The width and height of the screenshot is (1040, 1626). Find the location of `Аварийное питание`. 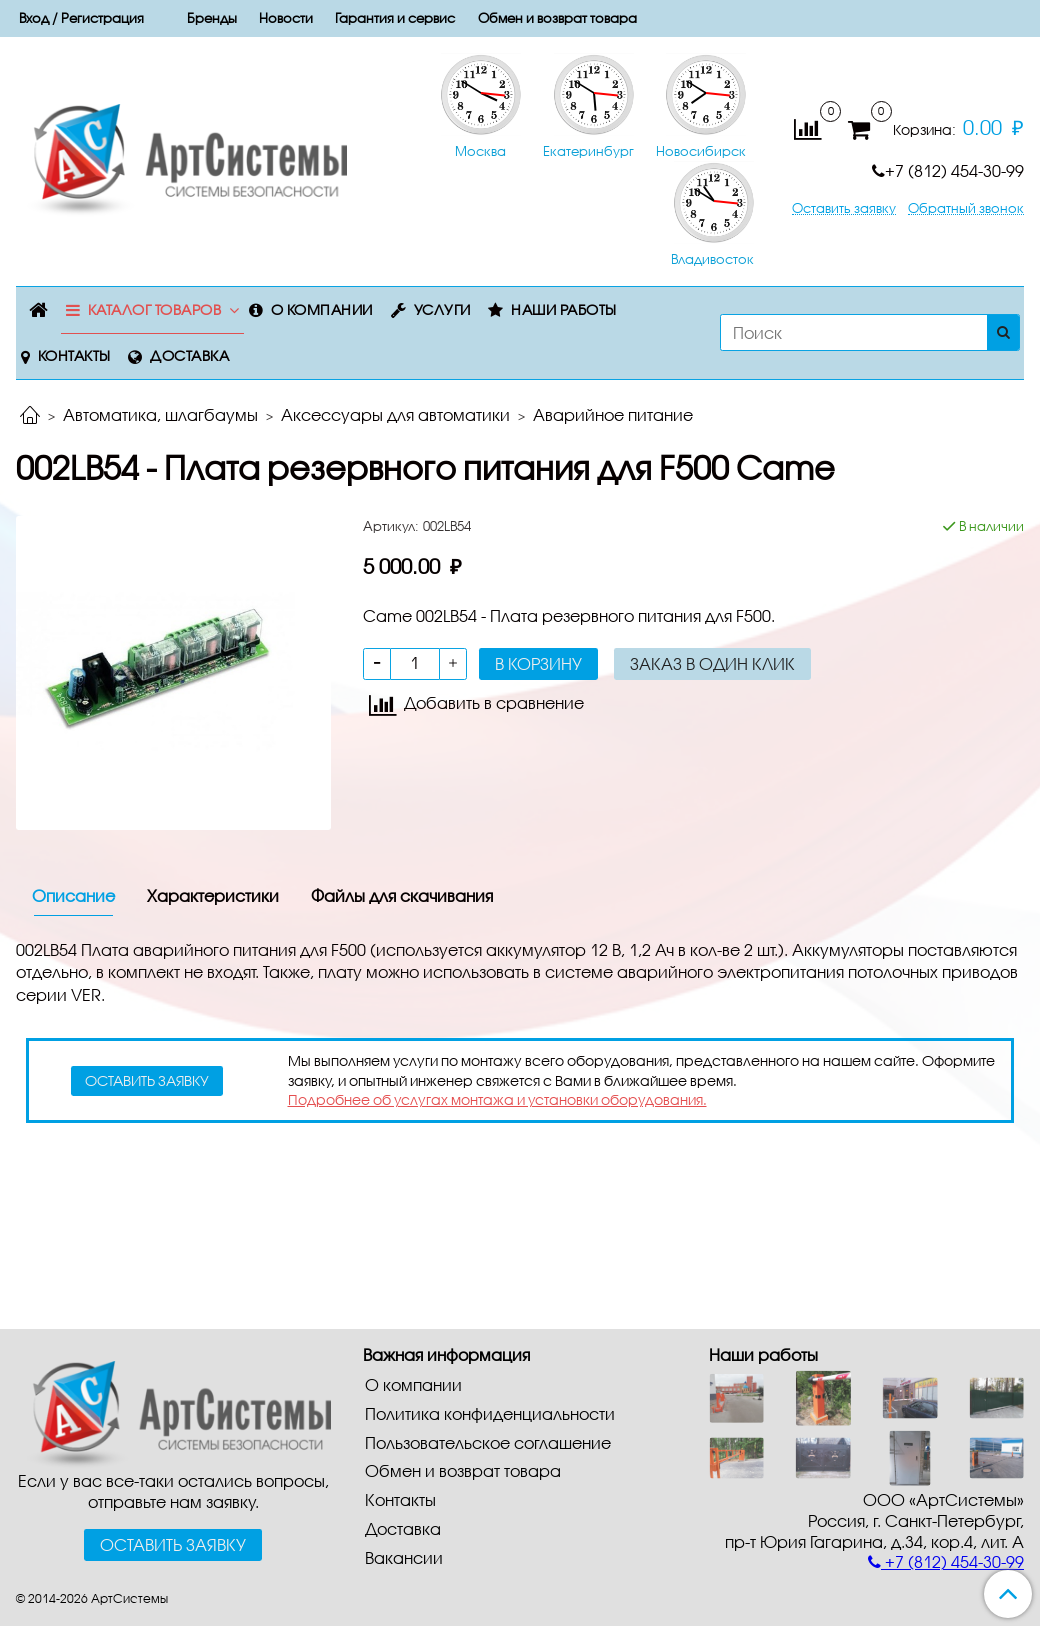

Аварийное питание is located at coordinates (613, 414).